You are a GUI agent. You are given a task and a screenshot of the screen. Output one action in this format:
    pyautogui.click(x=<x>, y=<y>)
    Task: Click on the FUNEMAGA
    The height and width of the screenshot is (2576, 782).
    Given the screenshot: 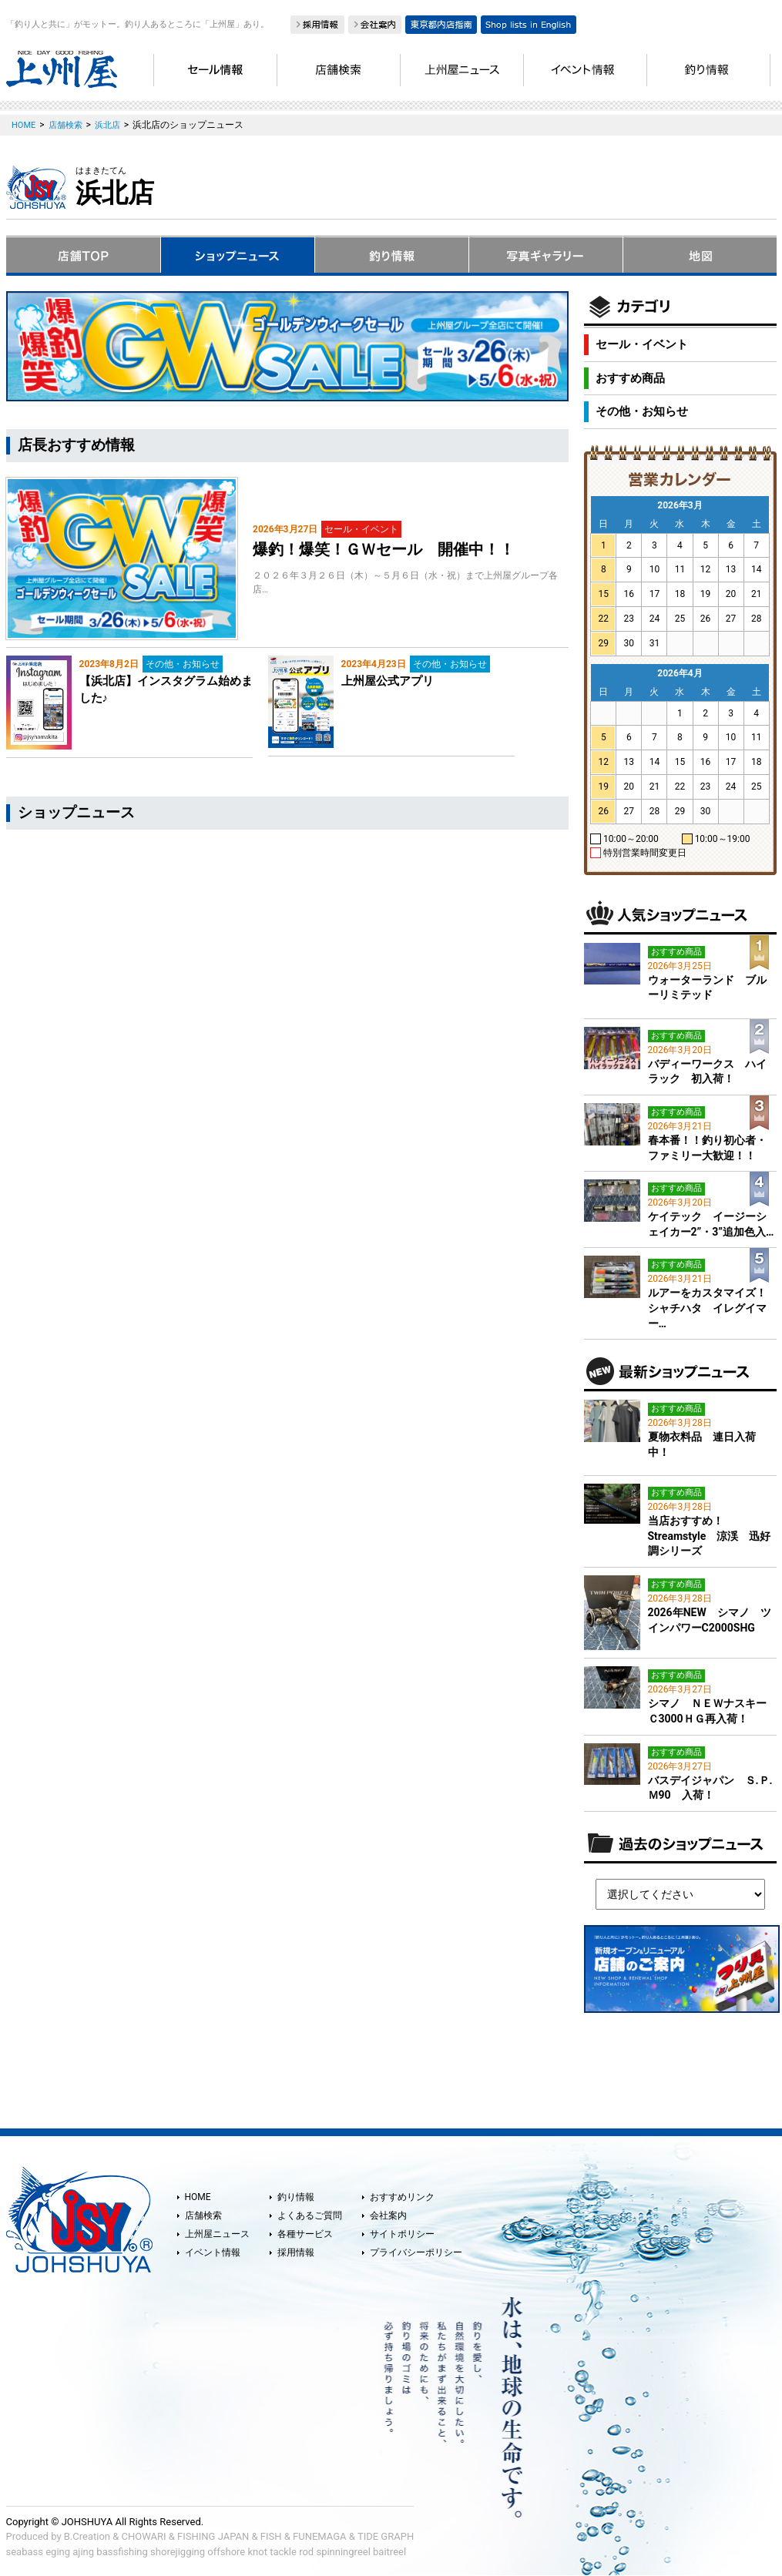 What is the action you would take?
    pyautogui.click(x=320, y=2536)
    